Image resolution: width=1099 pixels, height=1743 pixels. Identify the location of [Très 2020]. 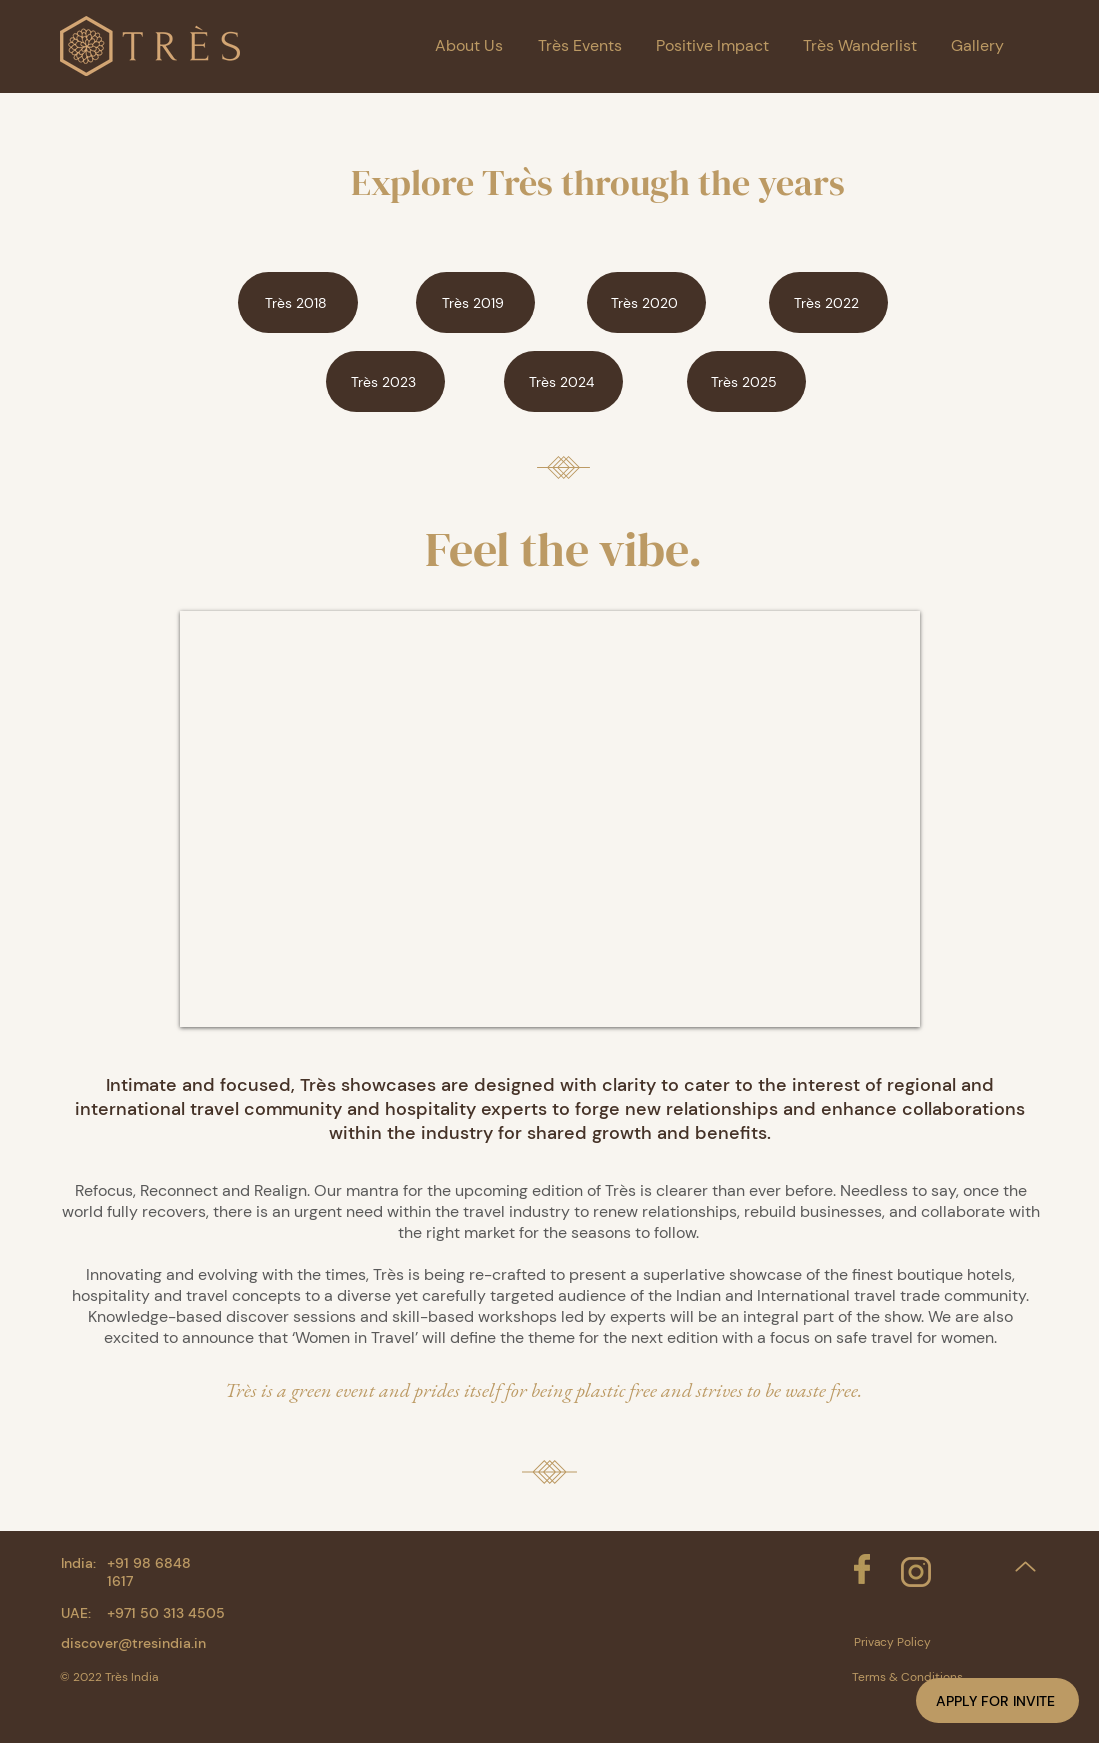
(646, 302).